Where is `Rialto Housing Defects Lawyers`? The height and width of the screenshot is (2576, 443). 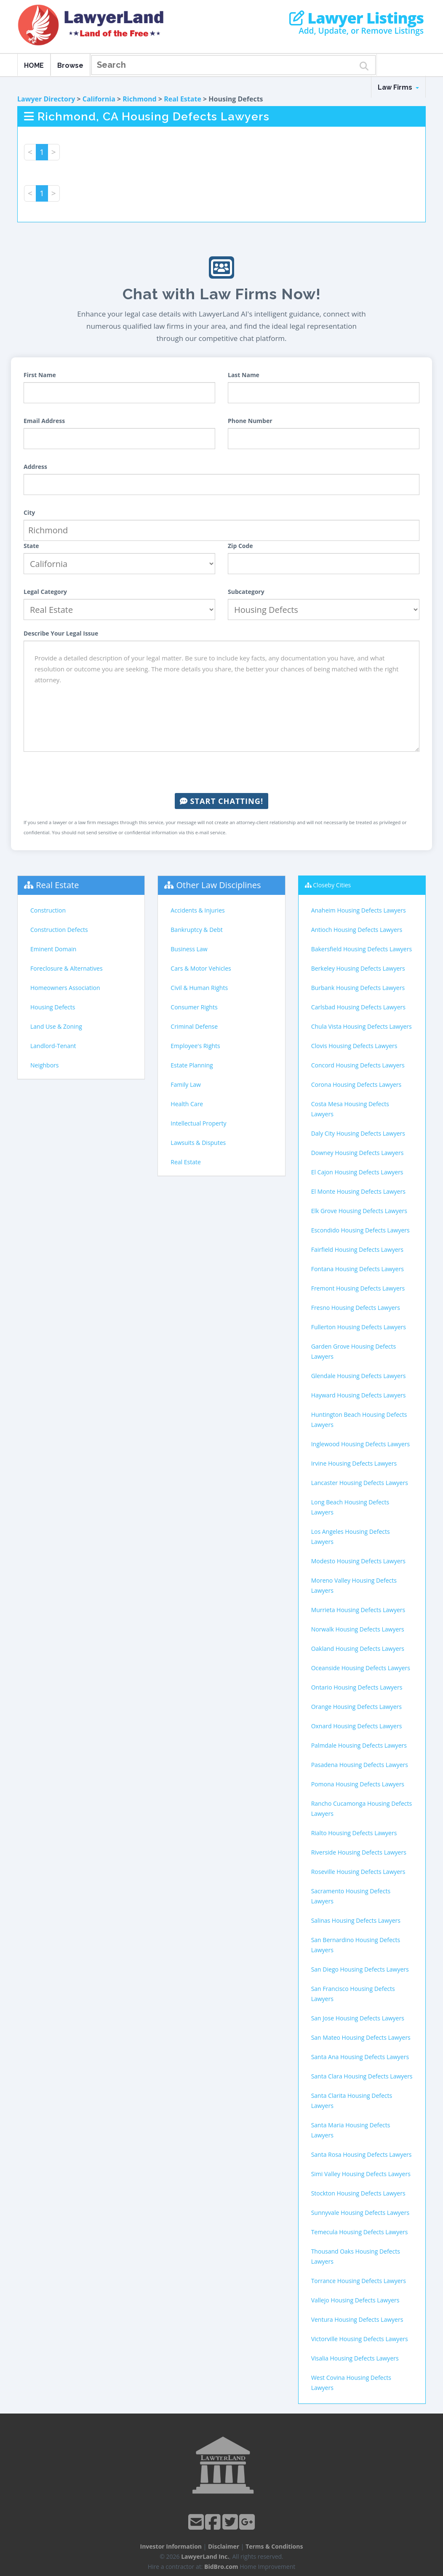 Rialto Housing Defects Lawyers is located at coordinates (354, 1833).